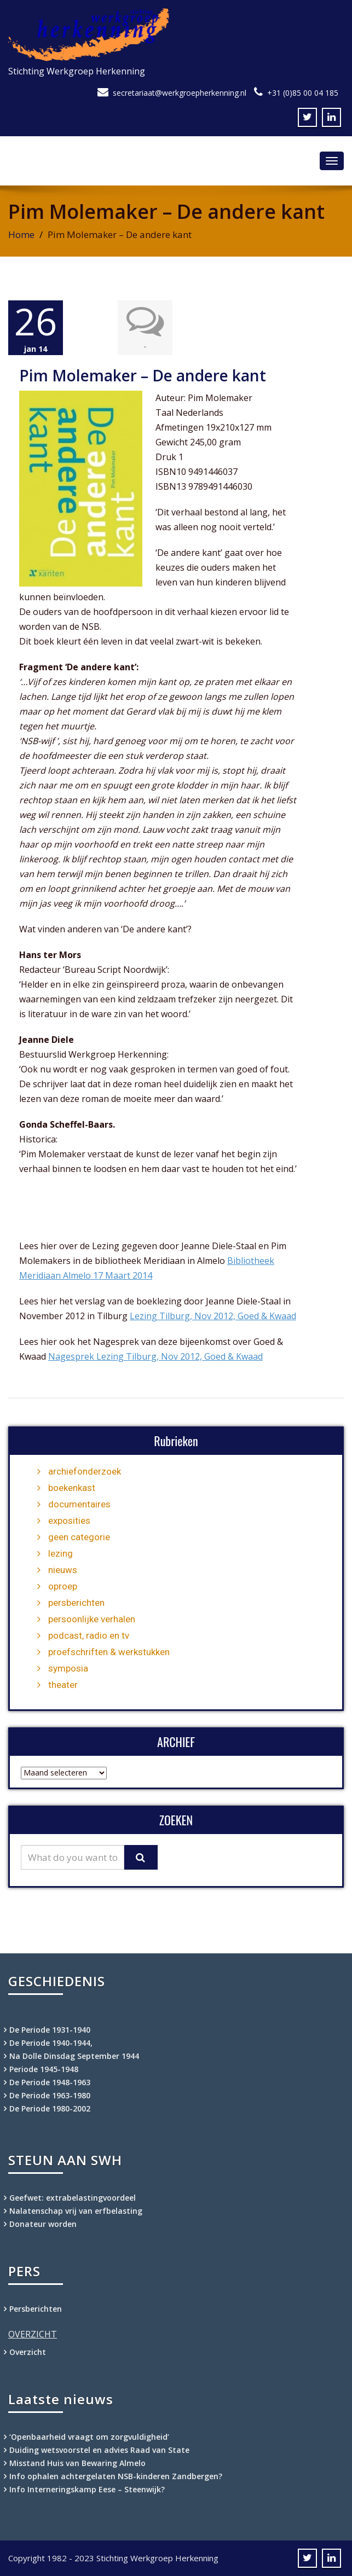 This screenshot has width=352, height=2576. Describe the element at coordinates (74, 2056) in the screenshot. I see `Na Dolle Dinsdag September 1944` at that location.